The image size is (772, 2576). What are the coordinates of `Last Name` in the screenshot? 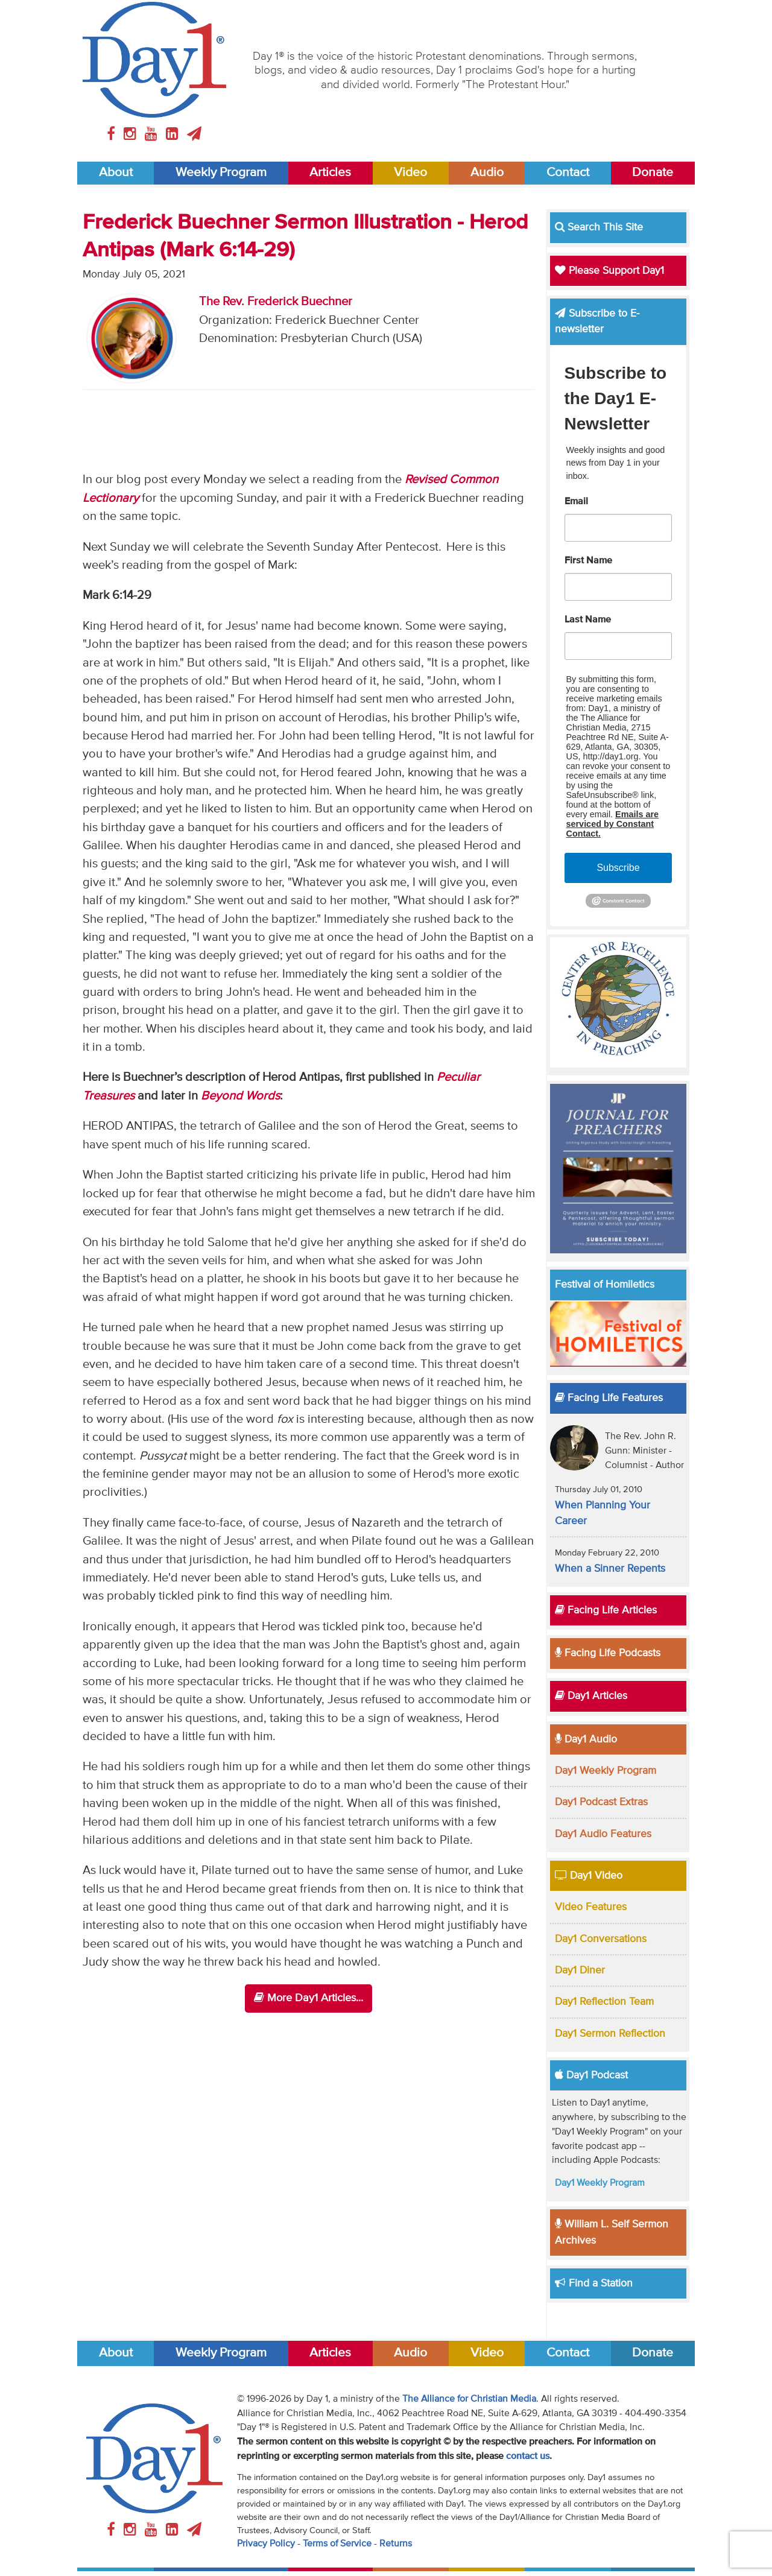 It's located at (588, 620).